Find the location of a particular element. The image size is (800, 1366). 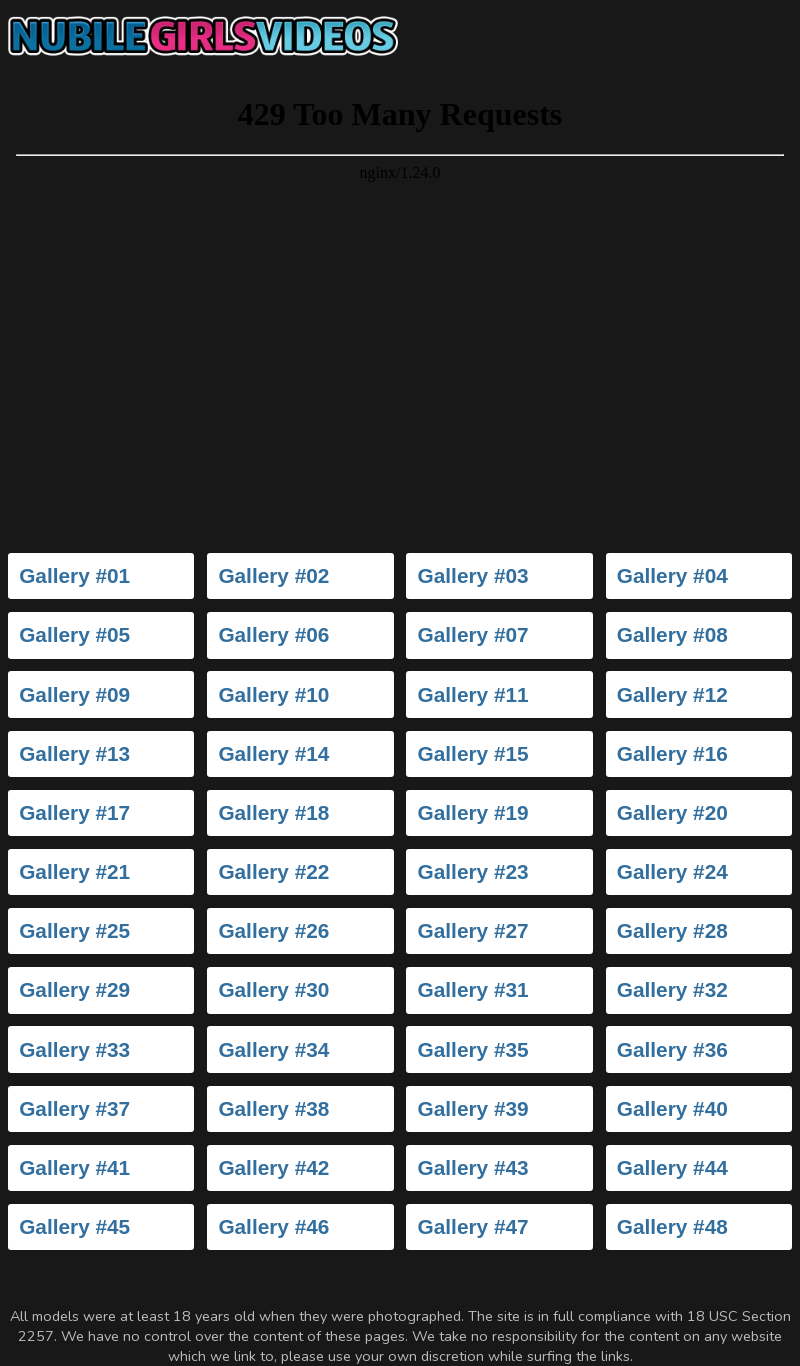

Gallery #41 is located at coordinates (74, 1167).